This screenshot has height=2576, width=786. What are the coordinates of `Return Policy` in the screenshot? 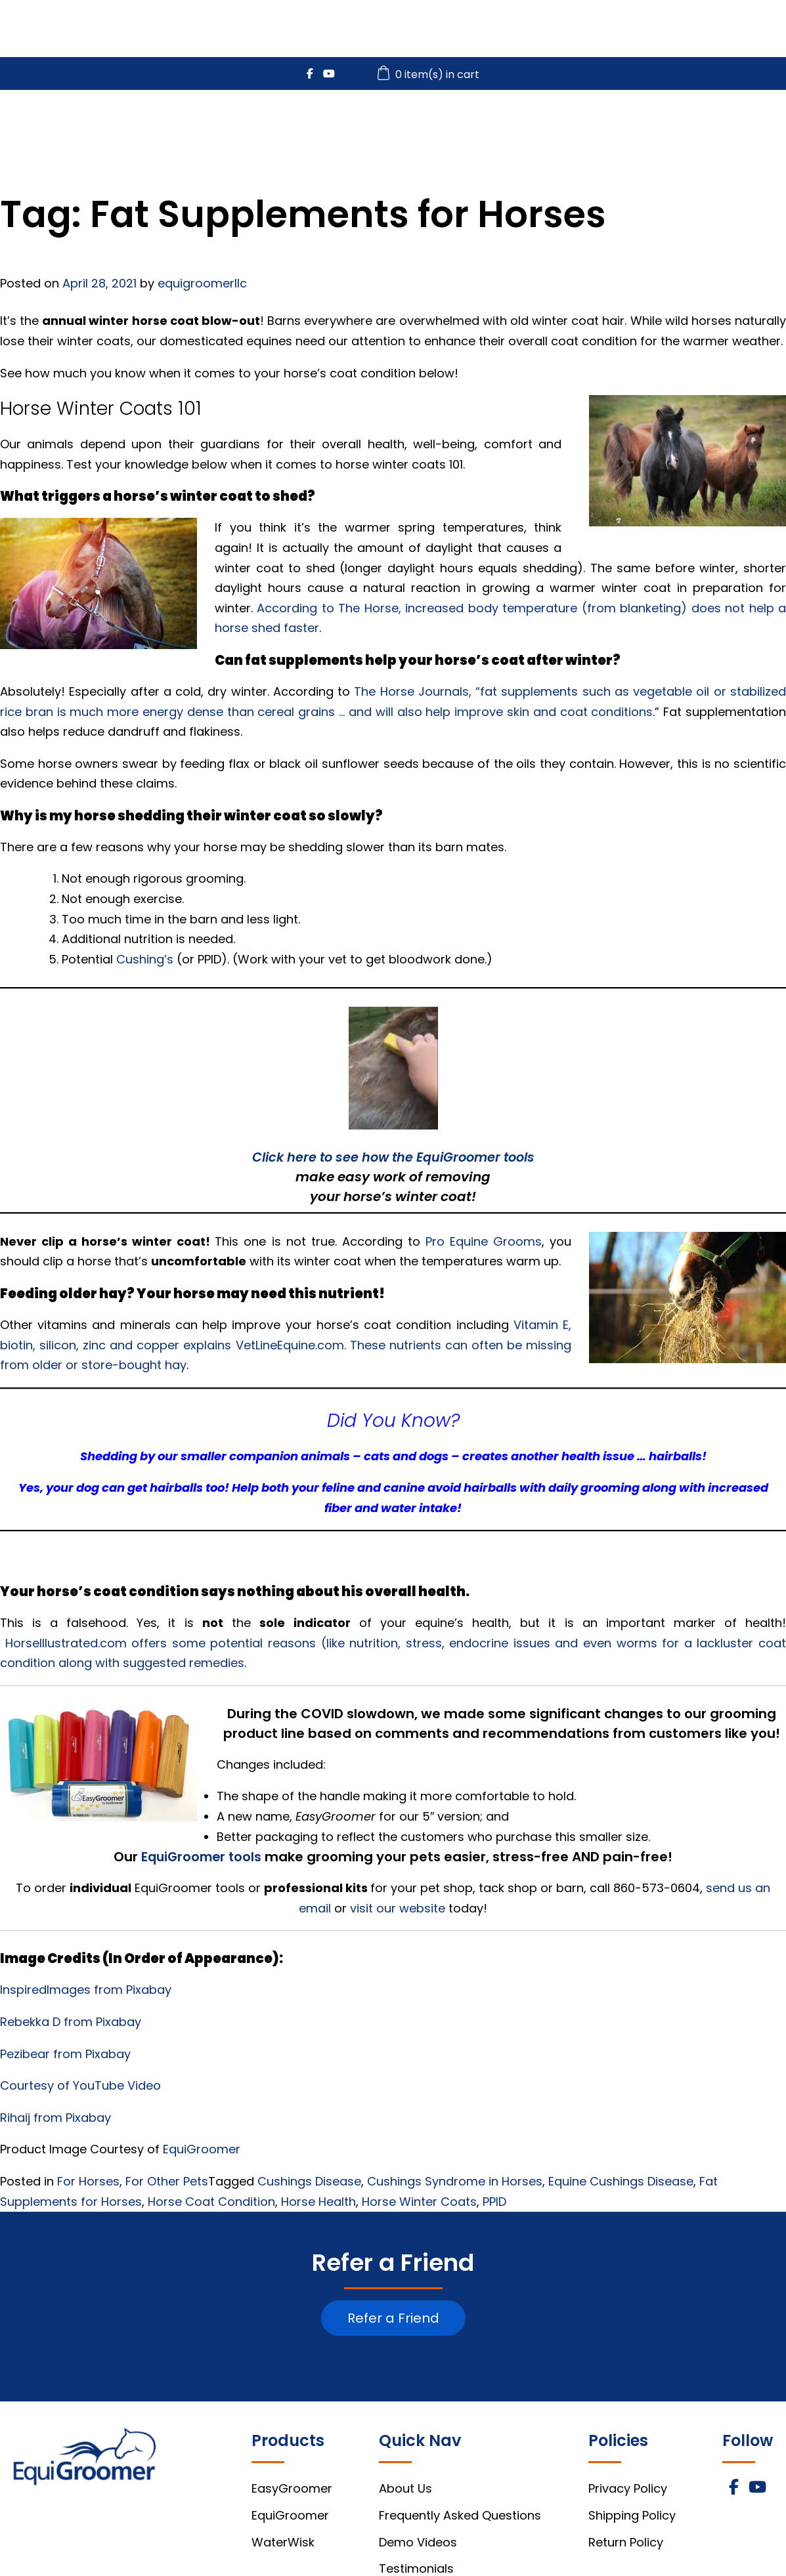 It's located at (625, 2542).